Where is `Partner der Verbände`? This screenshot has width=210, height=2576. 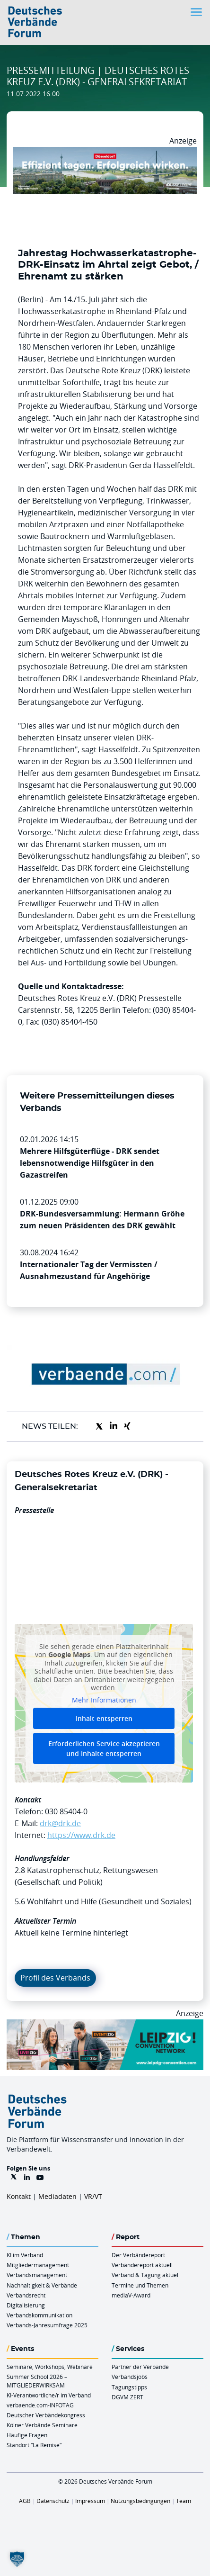
Partner der Verbände is located at coordinates (140, 2366).